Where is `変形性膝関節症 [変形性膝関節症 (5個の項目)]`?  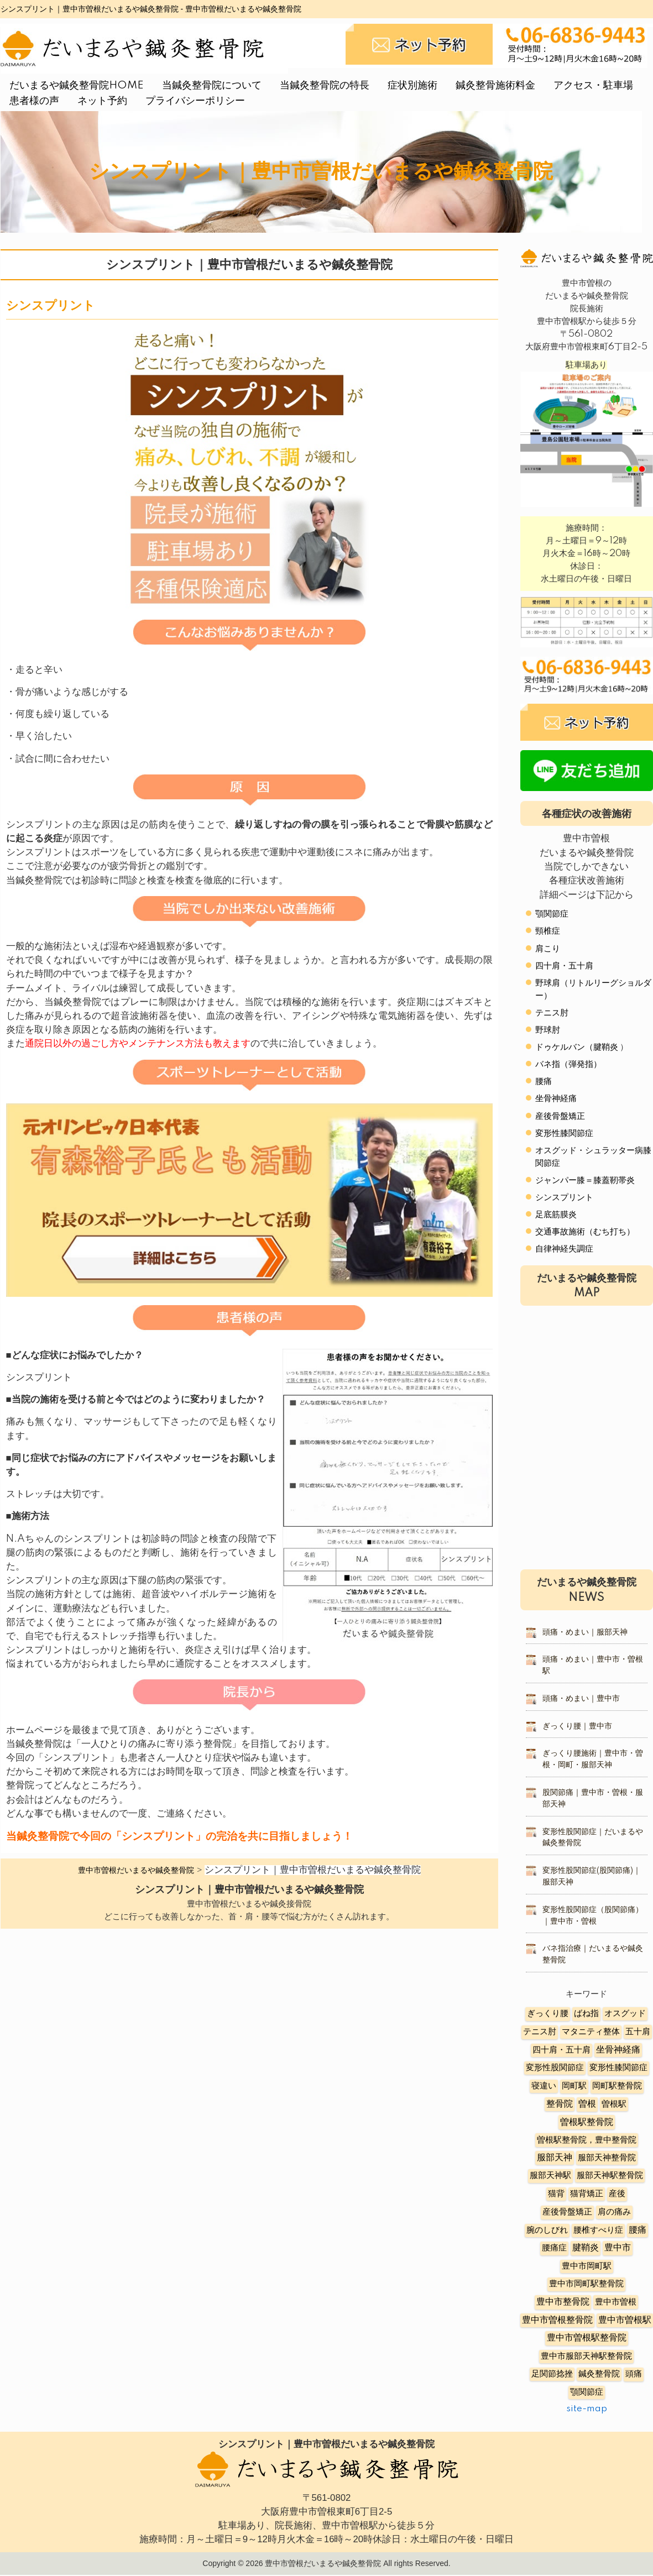
変形性膝関節症 [変形性膝関節症 (5個の項目)] is located at coordinates (618, 2067).